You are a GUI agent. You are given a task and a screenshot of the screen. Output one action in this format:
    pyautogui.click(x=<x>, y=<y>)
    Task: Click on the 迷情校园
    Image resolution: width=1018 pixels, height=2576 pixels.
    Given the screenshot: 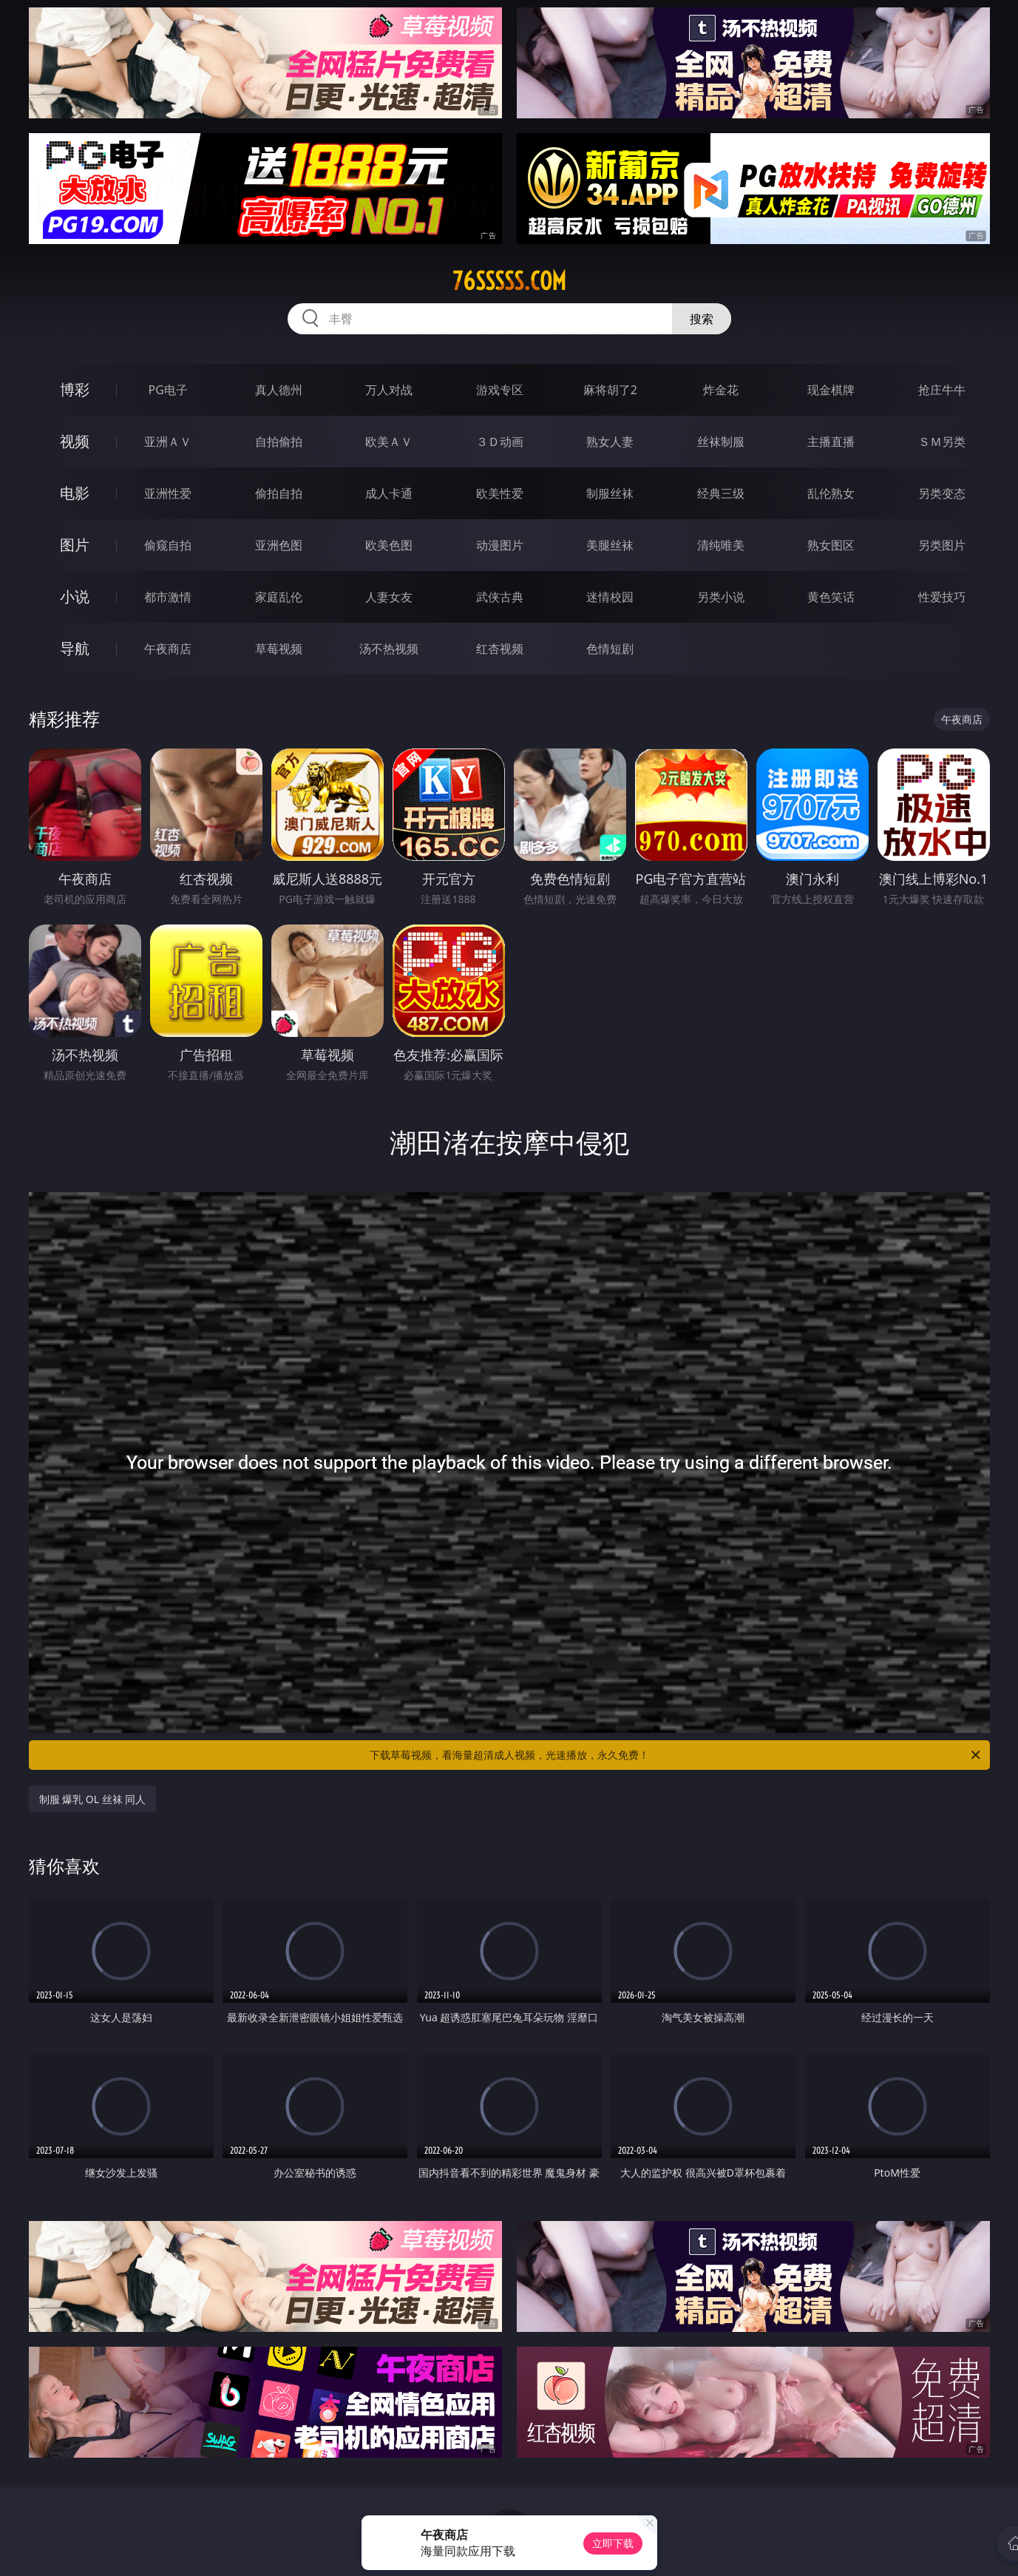 What is the action you would take?
    pyautogui.click(x=610, y=597)
    